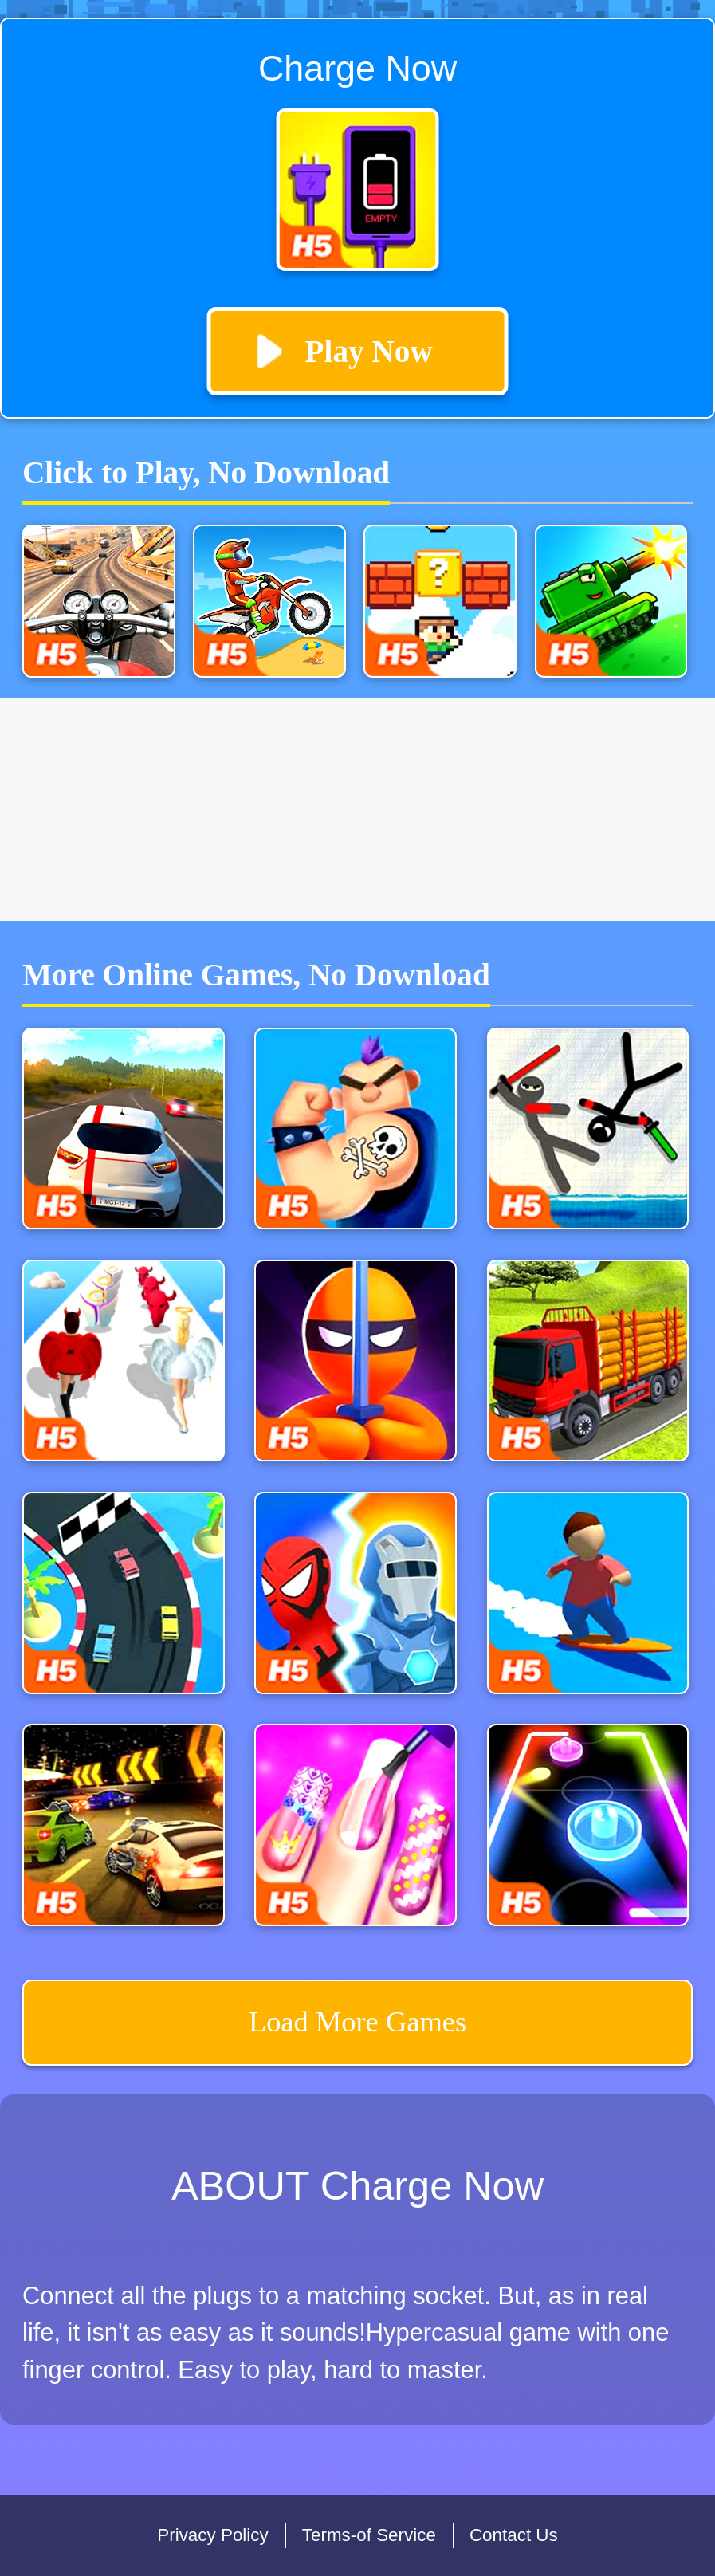 This screenshot has height=2576, width=715. Describe the element at coordinates (357, 809) in the screenshot. I see `[Advertisement]` at that location.